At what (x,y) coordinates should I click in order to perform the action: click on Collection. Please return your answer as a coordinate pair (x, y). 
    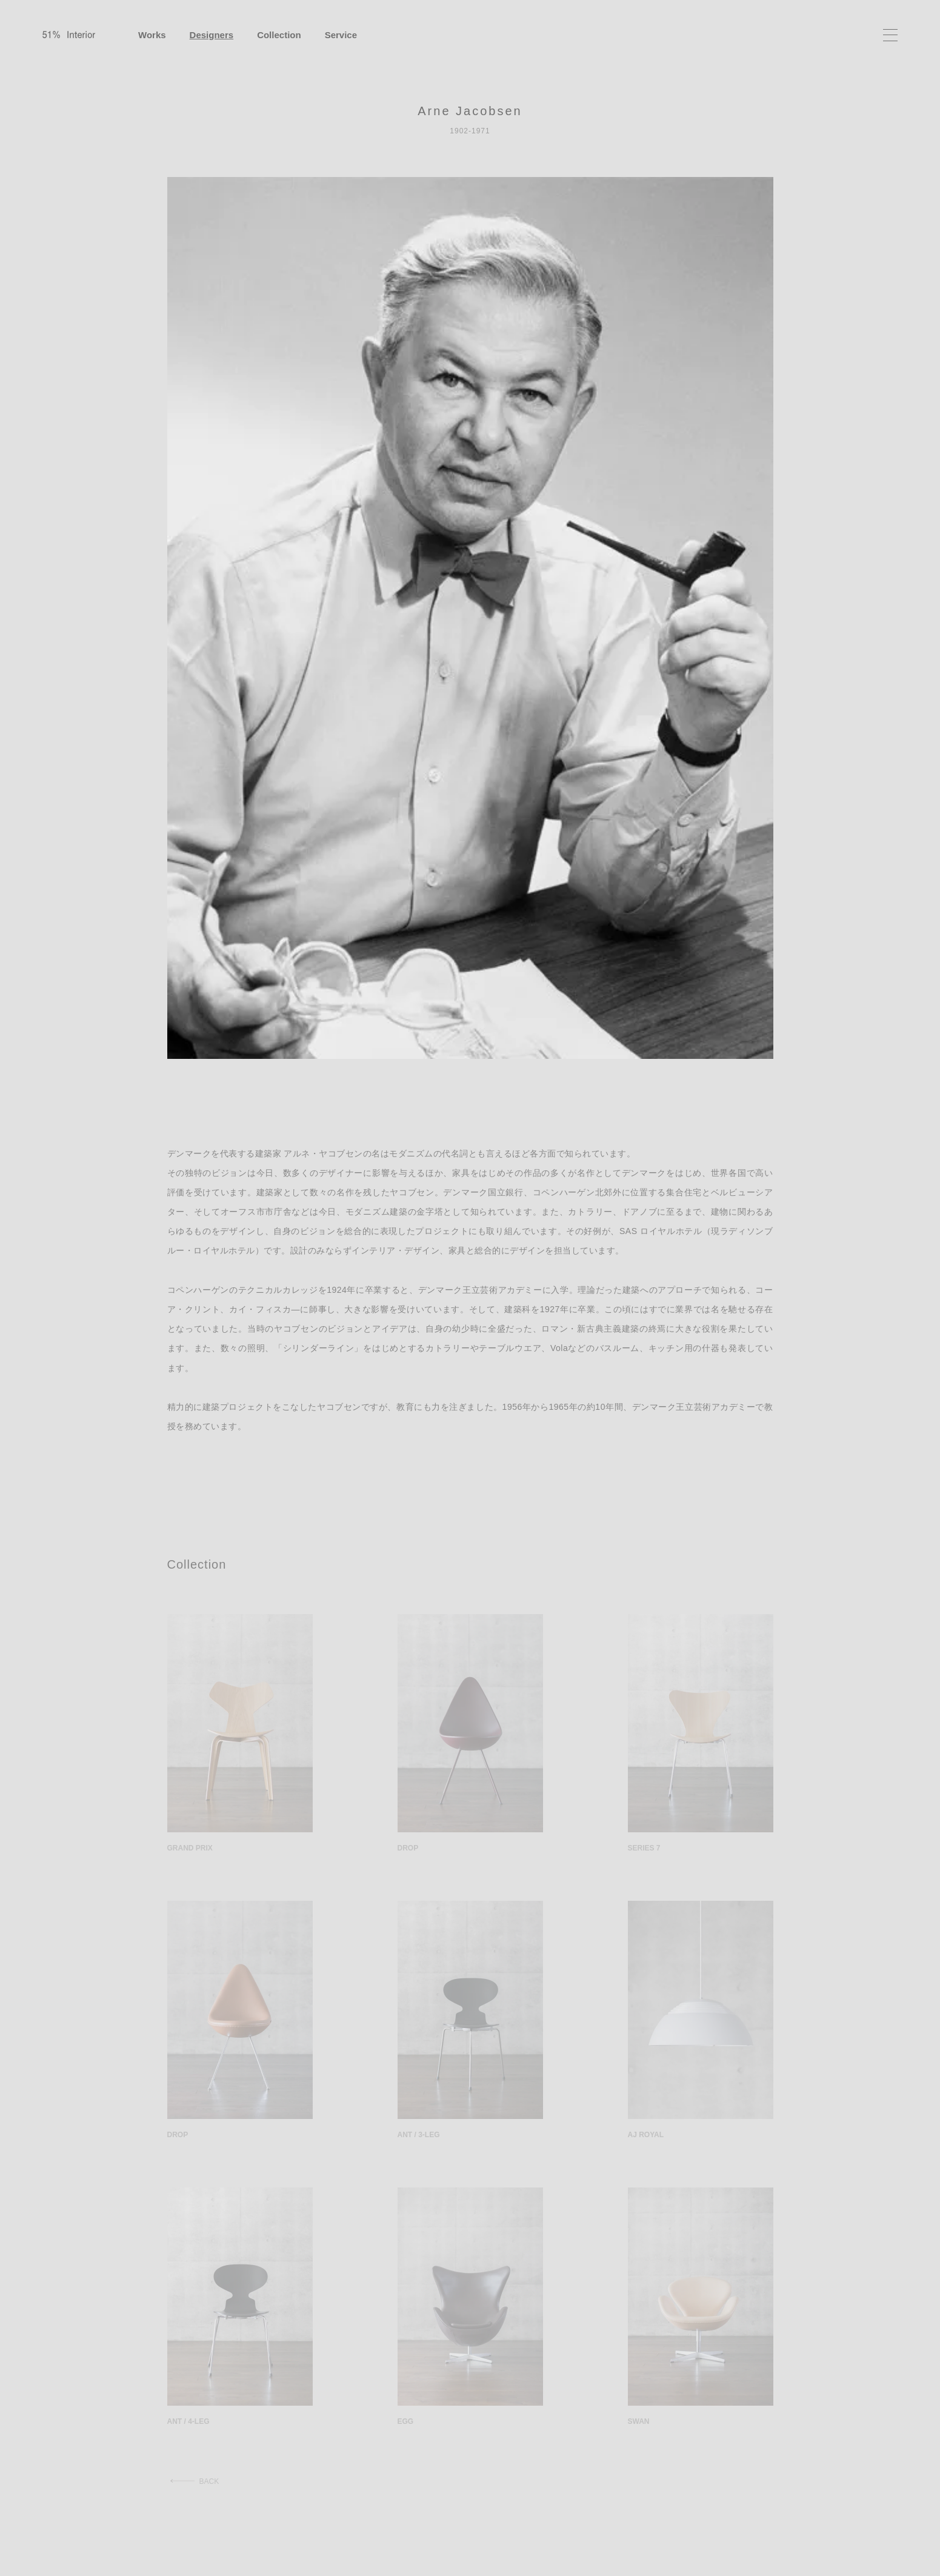
    Looking at the image, I should click on (279, 35).